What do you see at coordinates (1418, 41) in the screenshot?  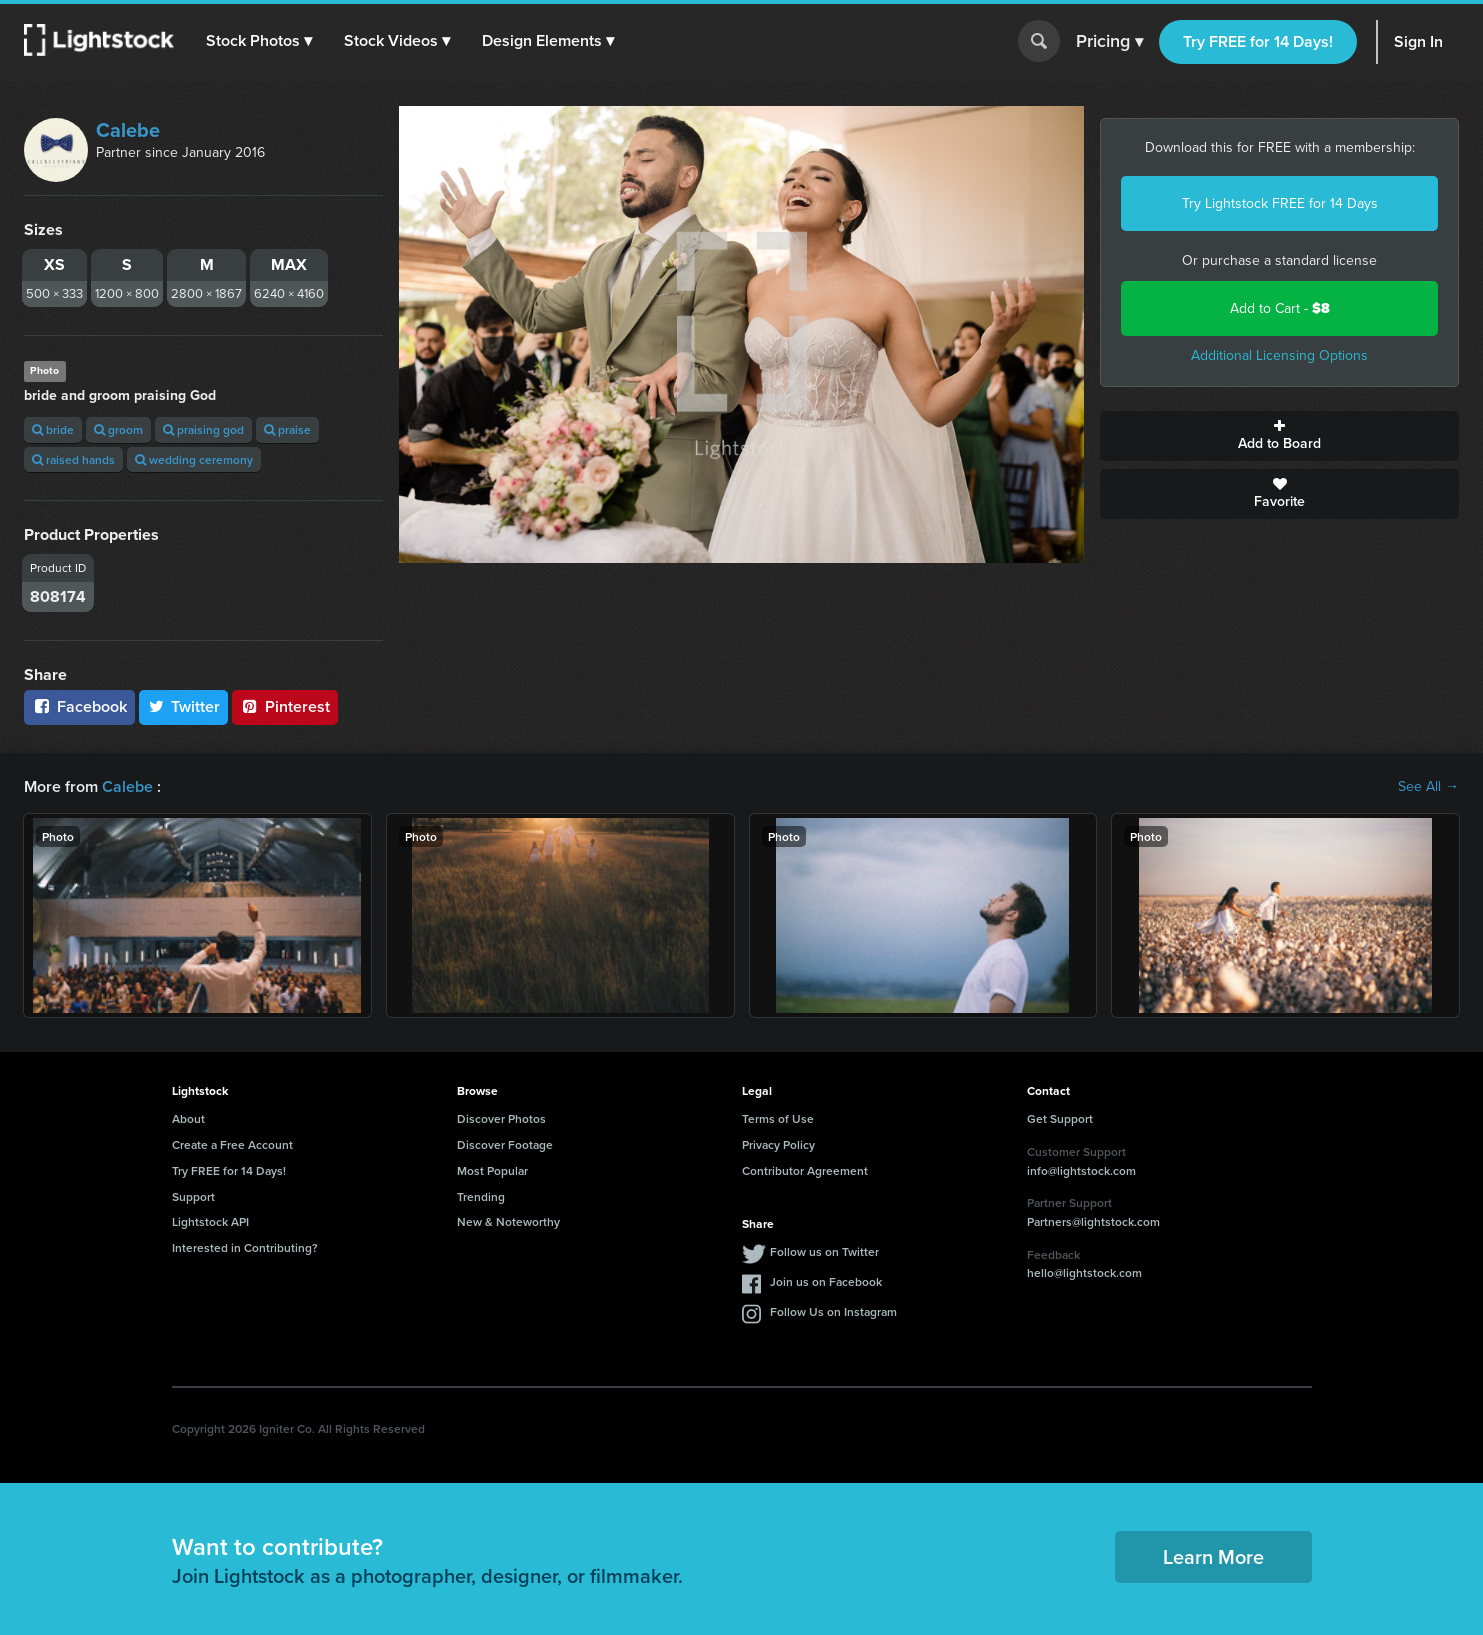 I see `Sign In` at bounding box center [1418, 41].